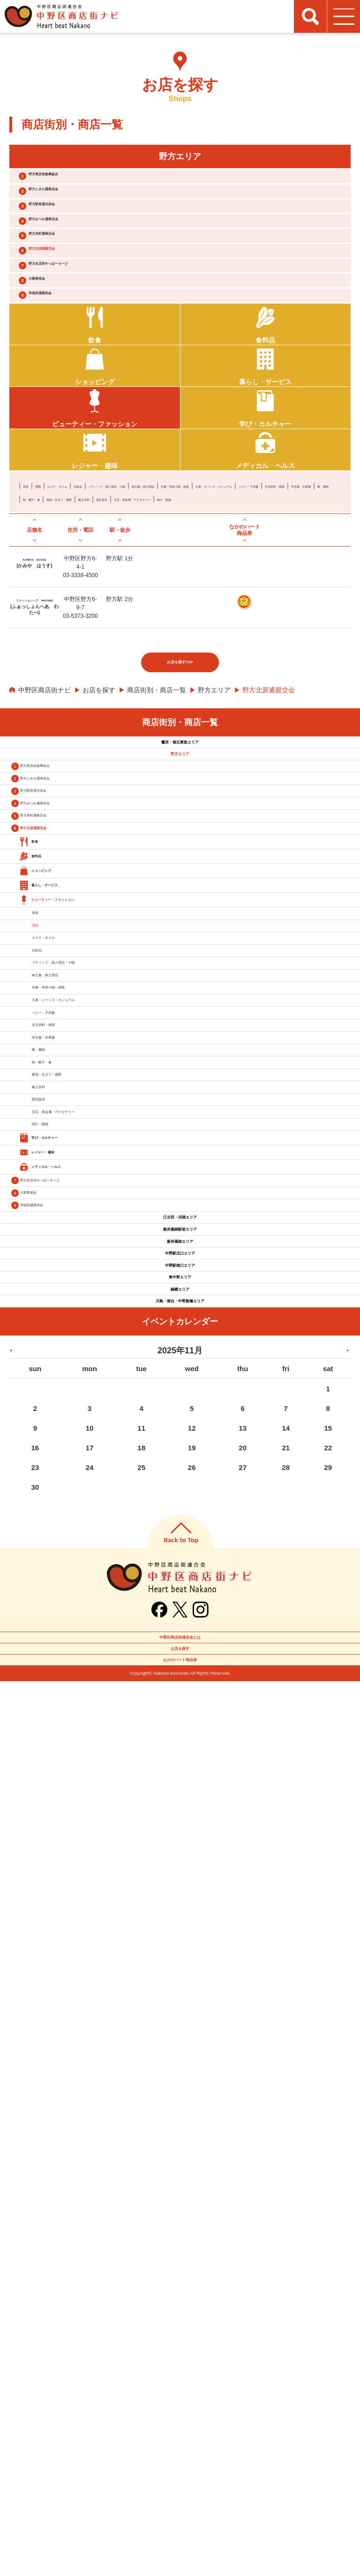  I want to click on 鍋横エリア, so click(180, 2116).